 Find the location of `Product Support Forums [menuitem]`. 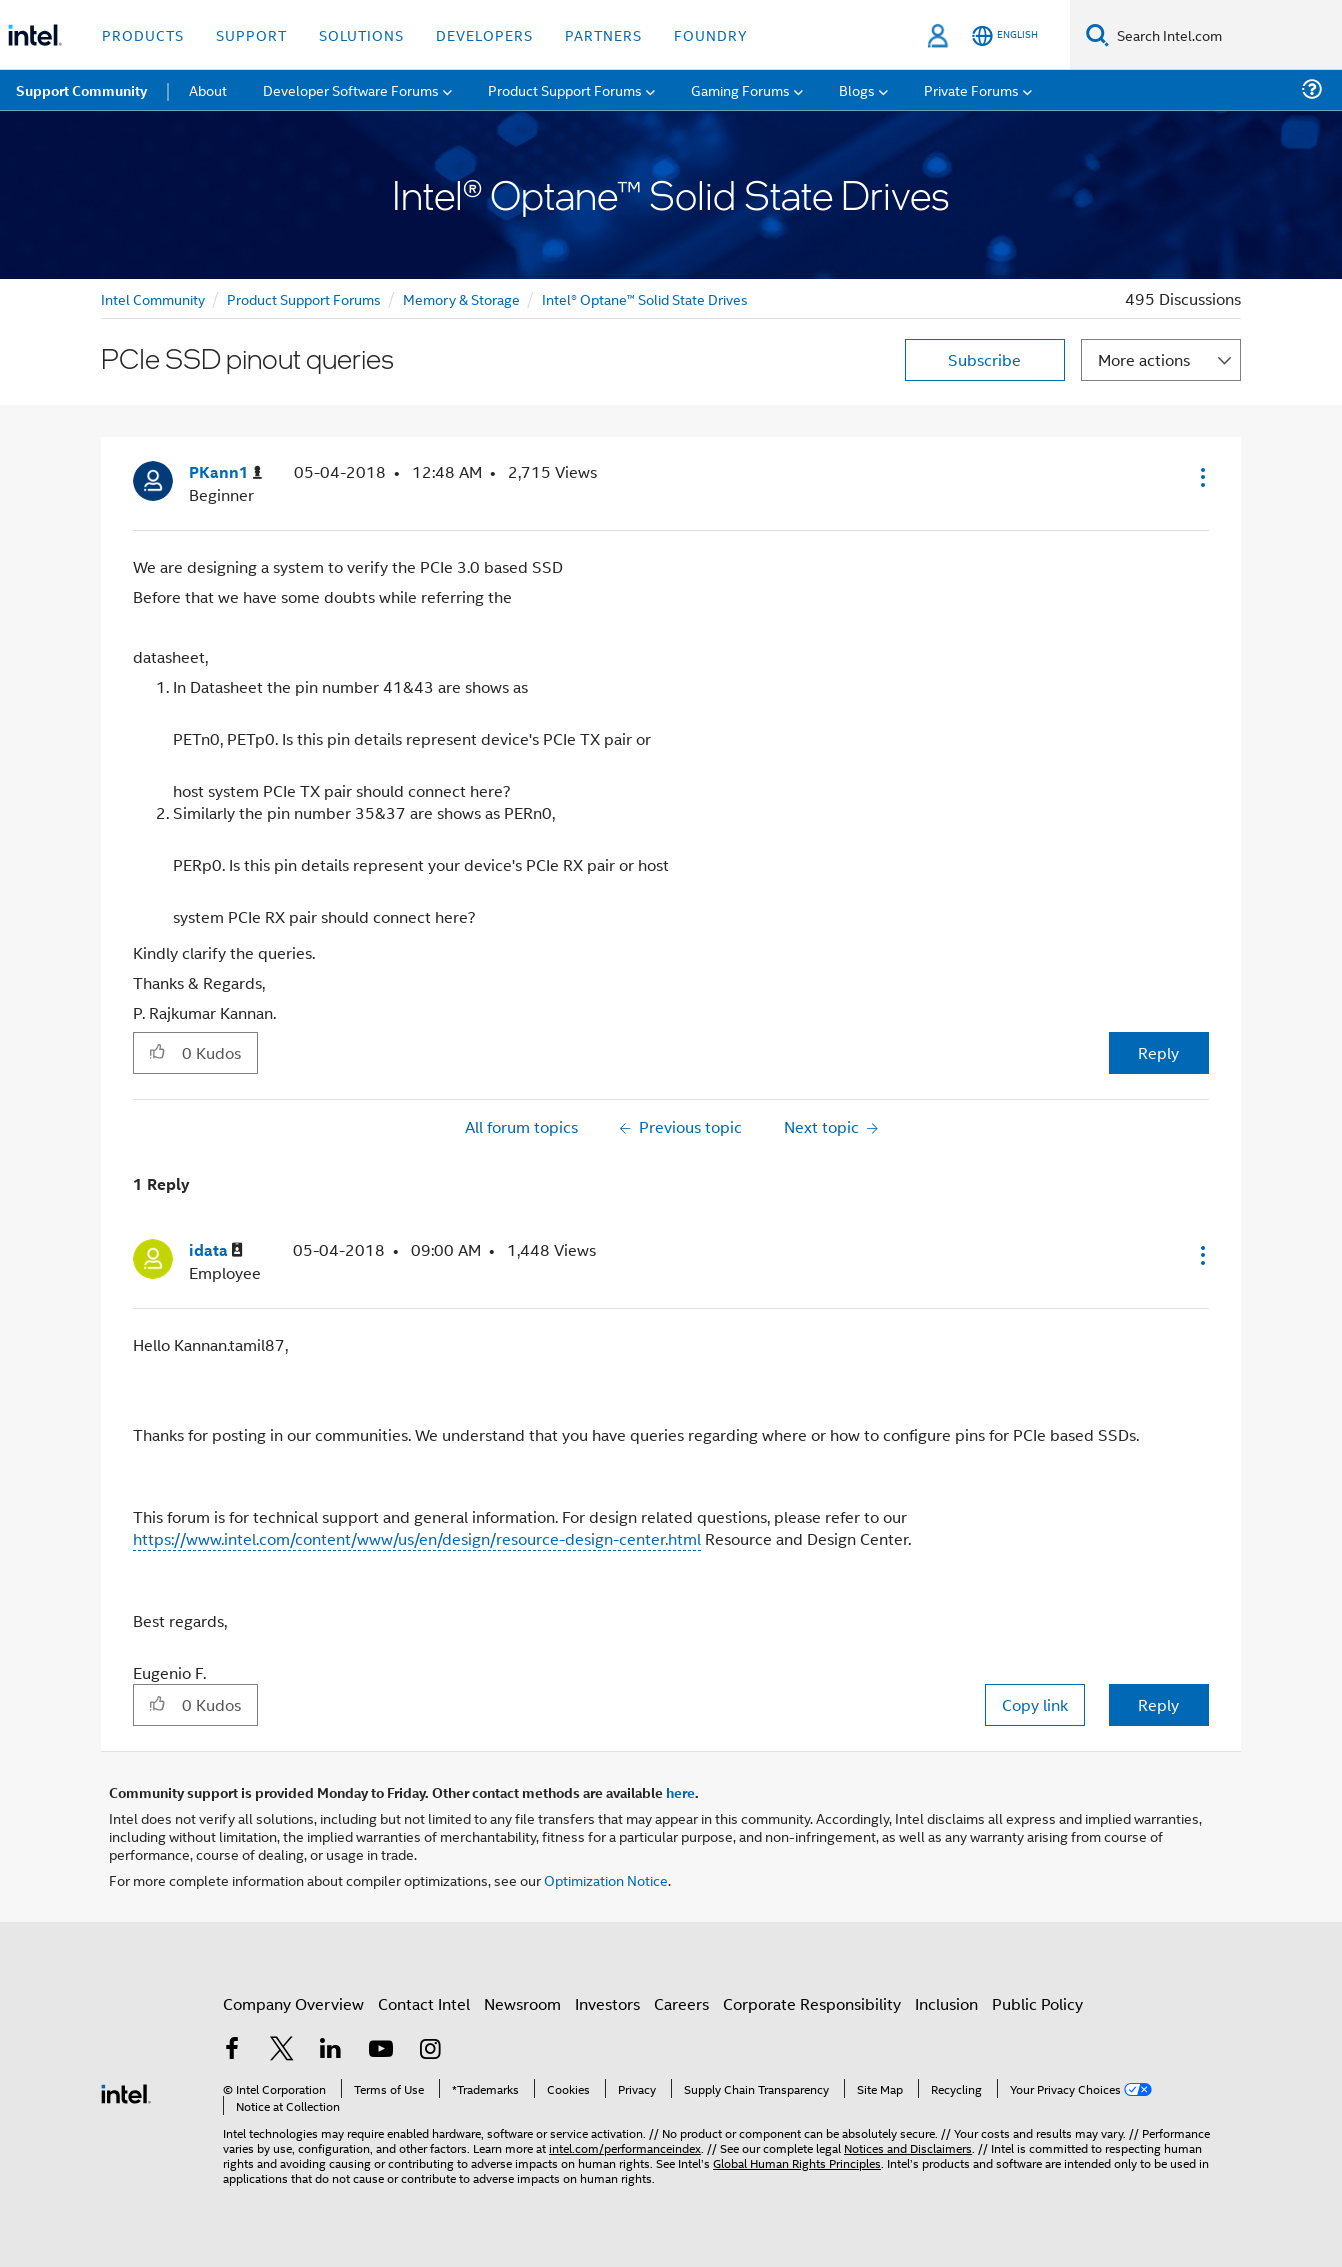

Product Support Forums [menuitem] is located at coordinates (565, 89).